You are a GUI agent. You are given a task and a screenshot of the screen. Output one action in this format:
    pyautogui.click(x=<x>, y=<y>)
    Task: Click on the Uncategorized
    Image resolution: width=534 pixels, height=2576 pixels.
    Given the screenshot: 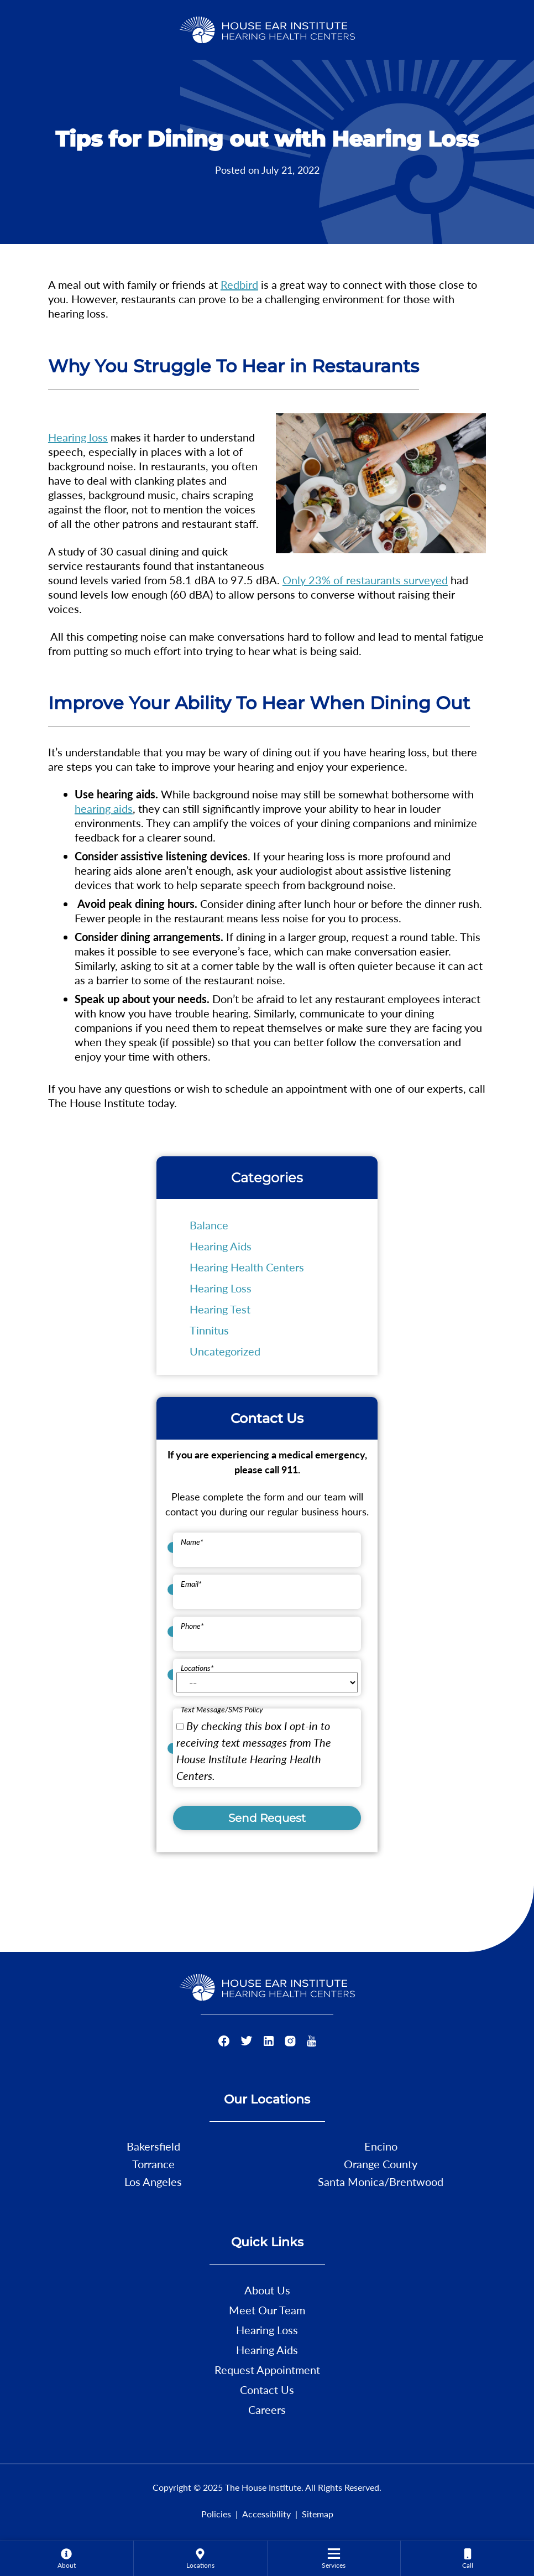 What is the action you would take?
    pyautogui.click(x=225, y=1351)
    